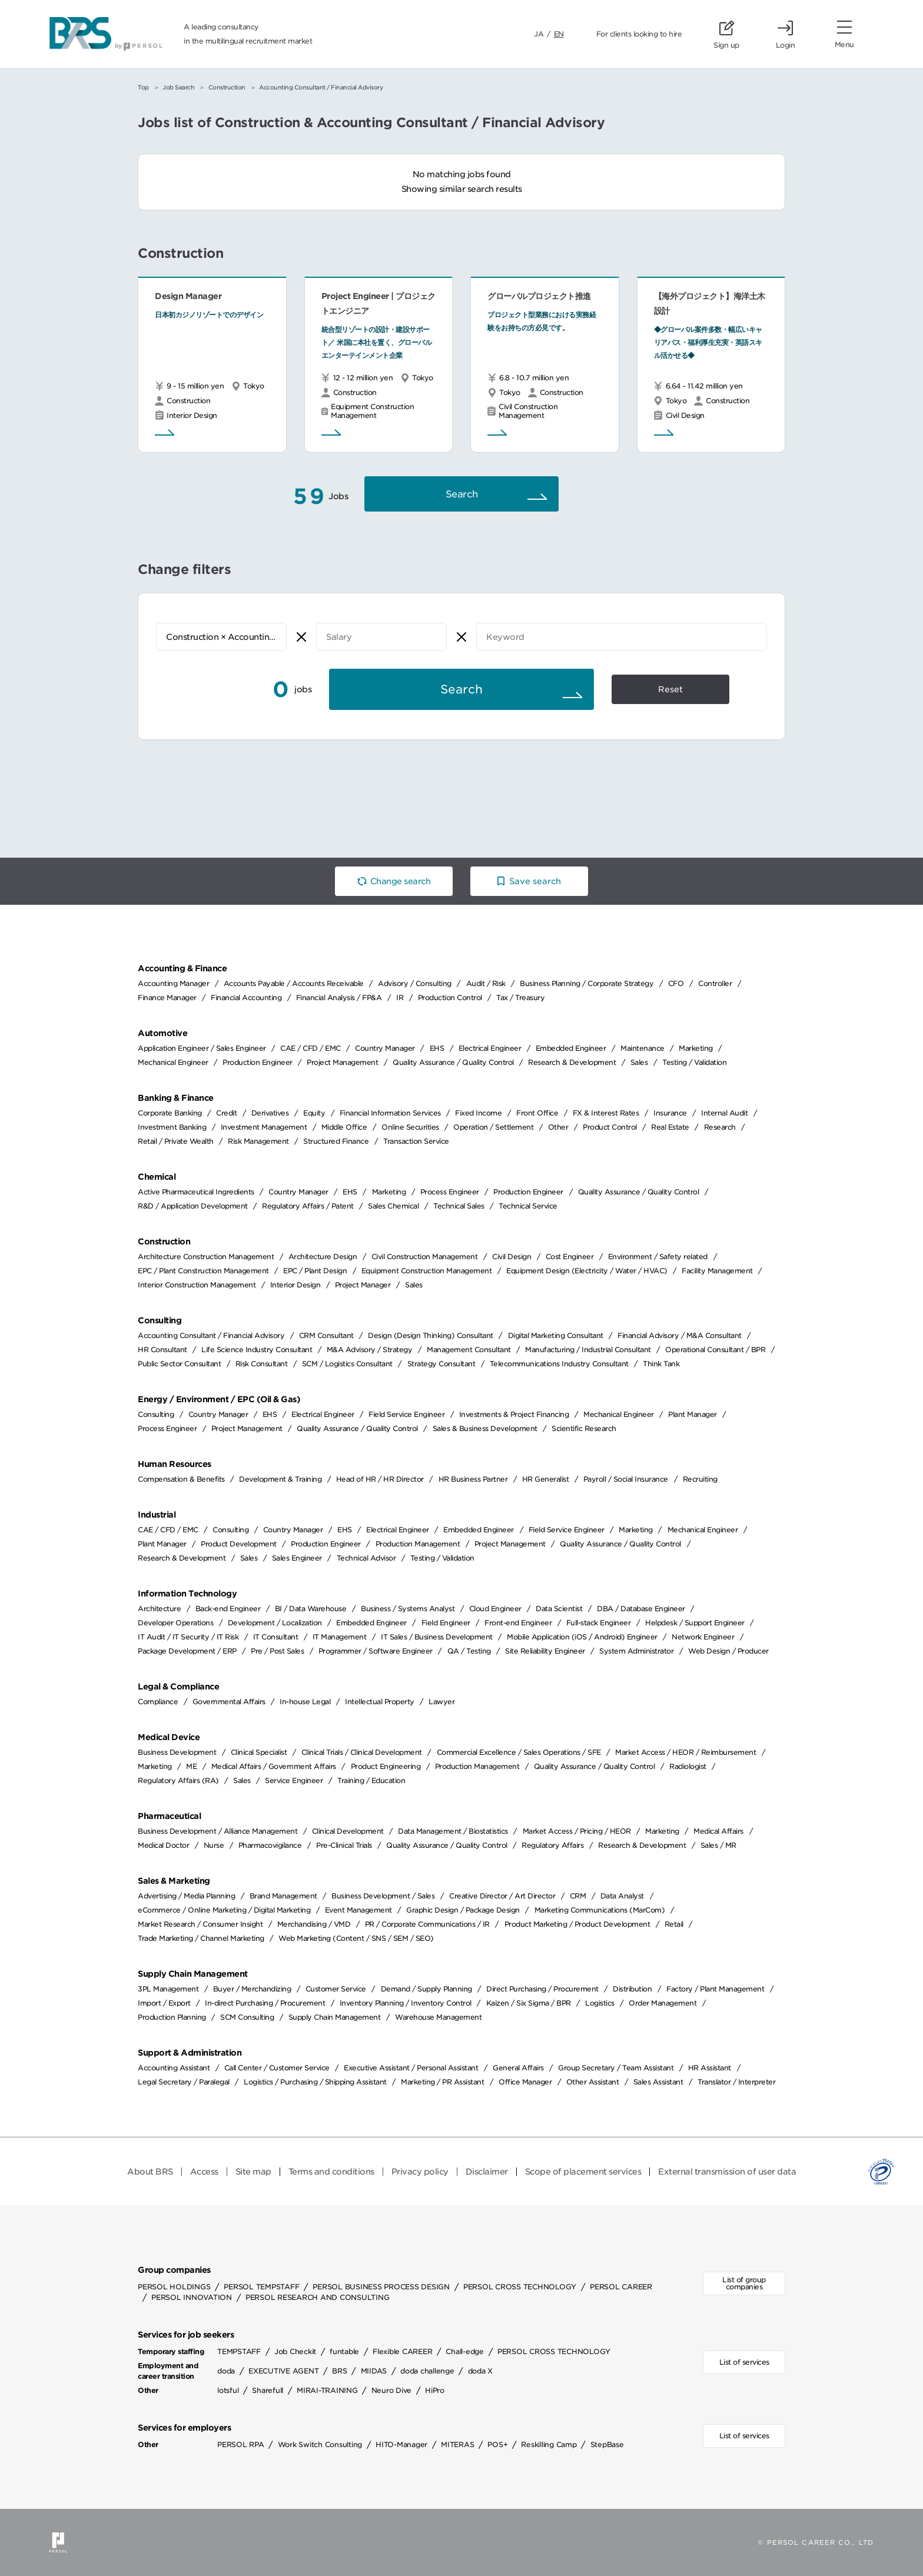 This screenshot has height=2576, width=923. I want to click on Process Engineer, so click(449, 1191).